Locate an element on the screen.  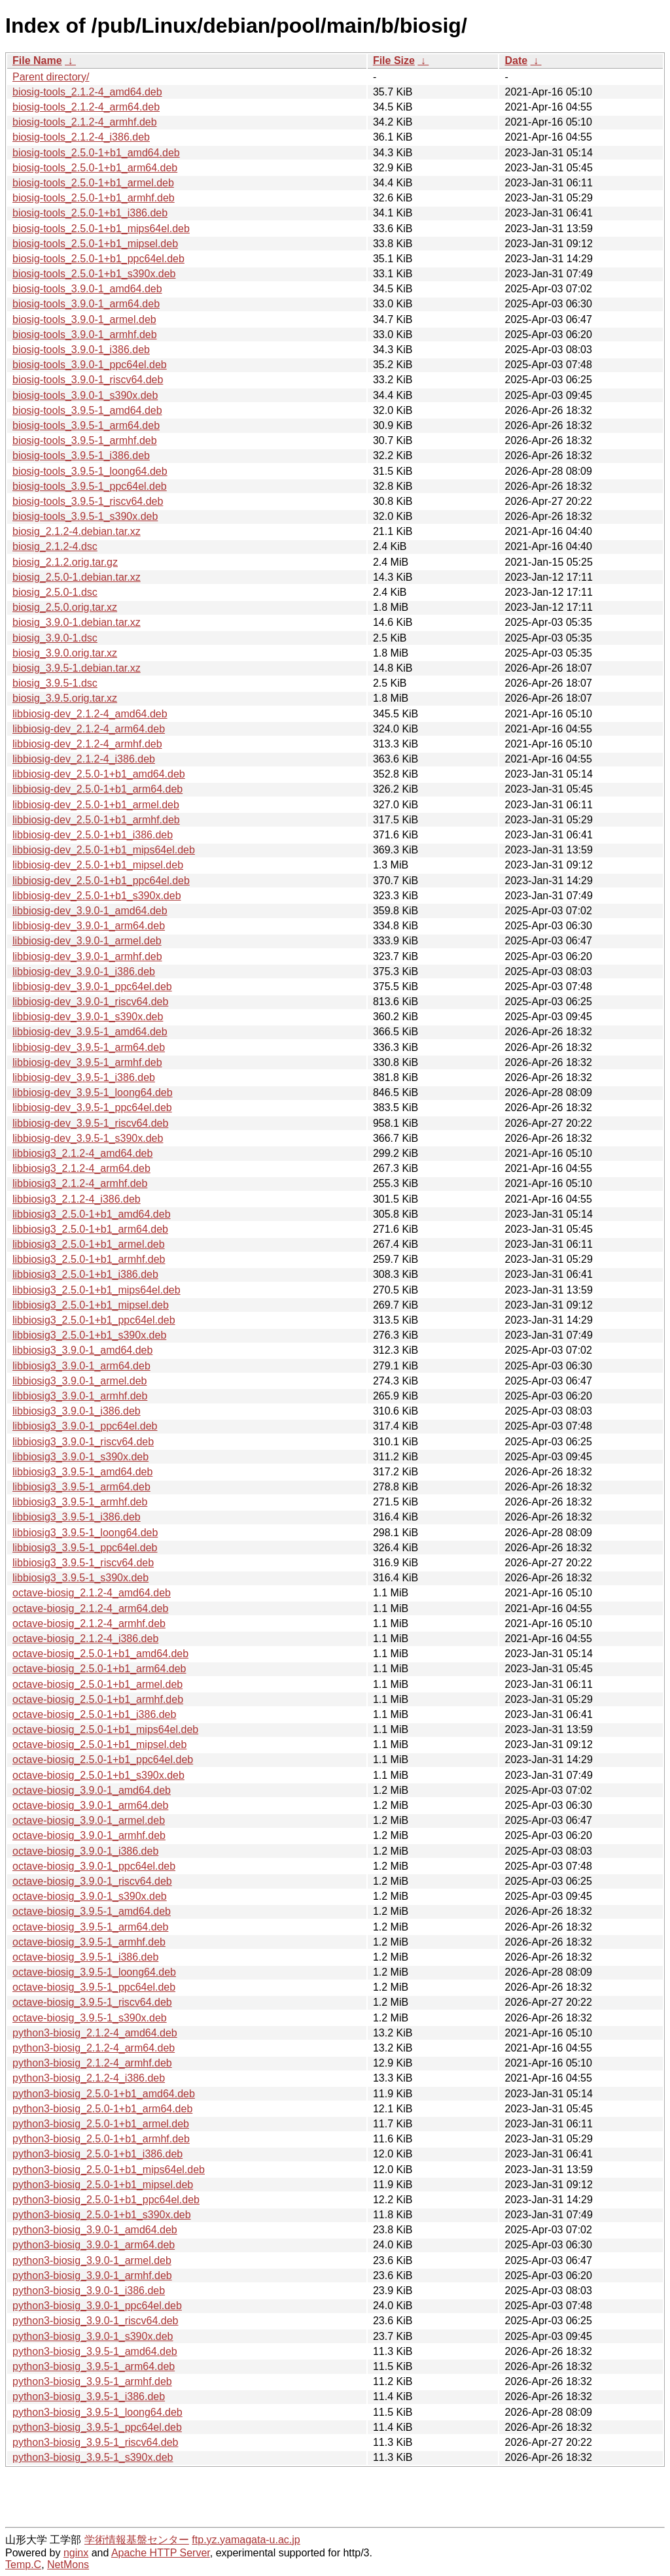
python3-biosig_3.9.5-1_i386.deb is located at coordinates (88, 2396).